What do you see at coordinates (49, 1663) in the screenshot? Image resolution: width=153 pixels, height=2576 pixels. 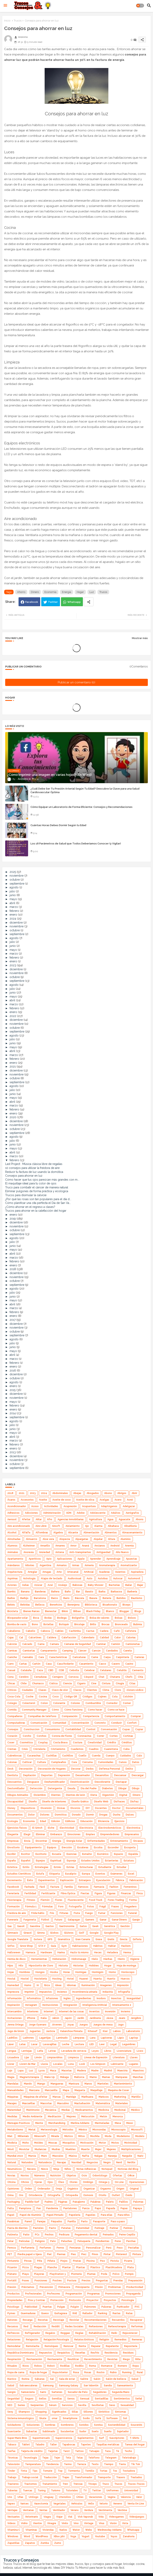 I see `Casa` at bounding box center [49, 1663].